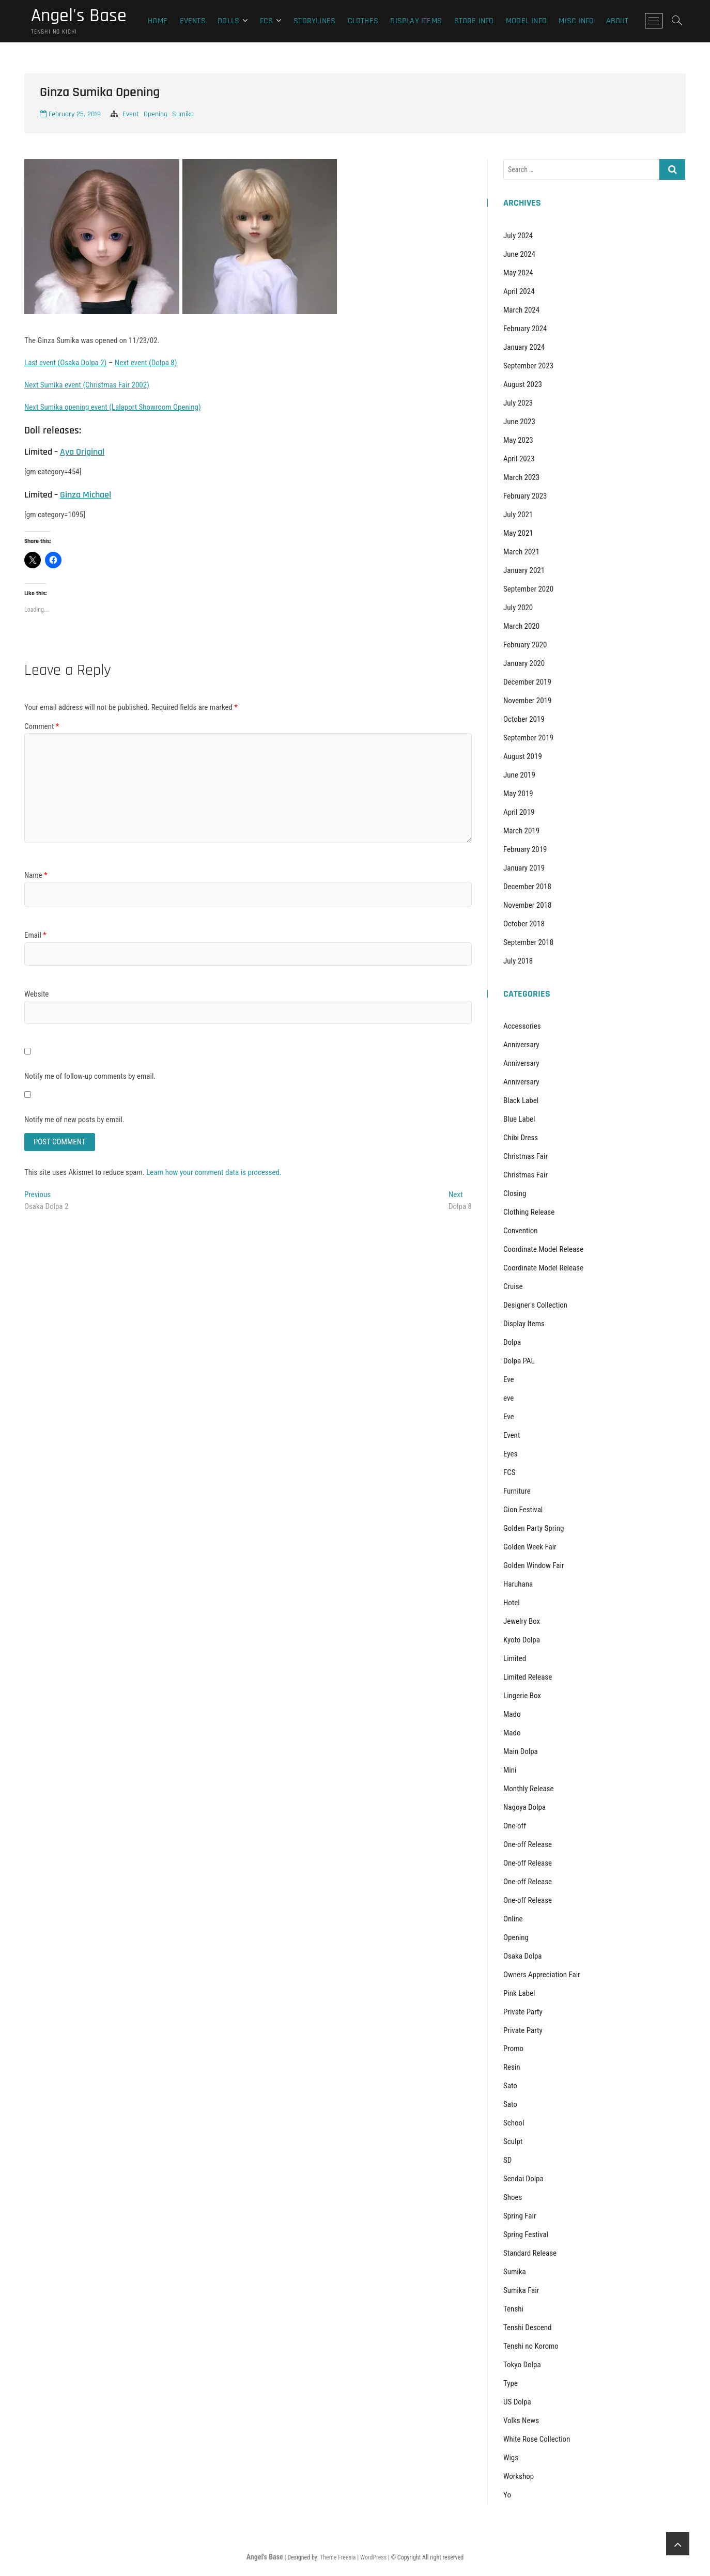 The height and width of the screenshot is (2576, 710). I want to click on Owners Appreciation Fair, so click(541, 1974).